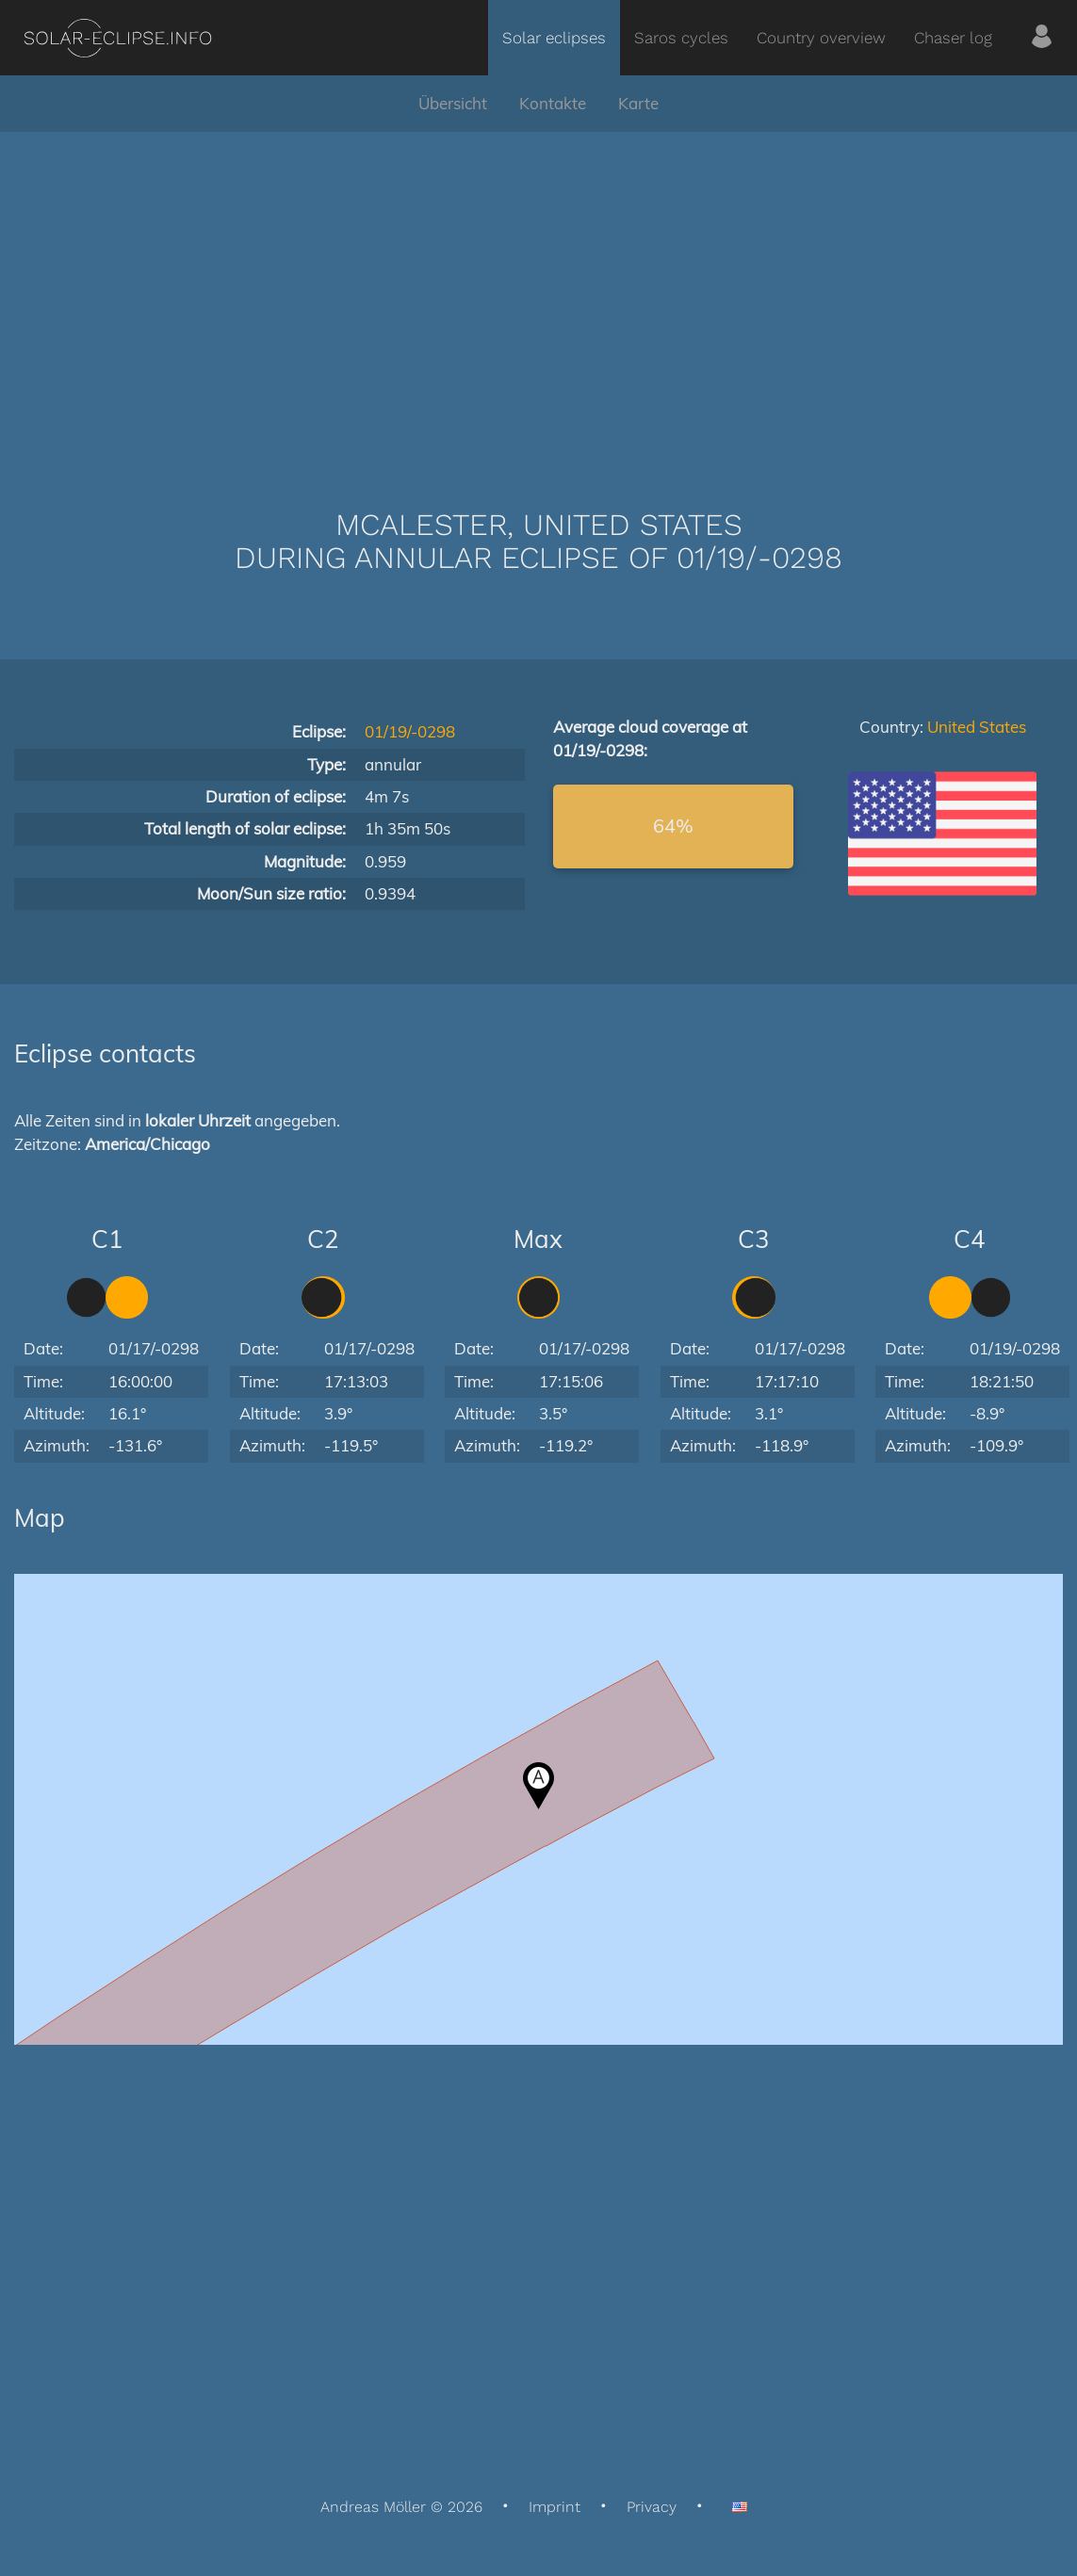 The width and height of the screenshot is (1077, 2576). What do you see at coordinates (554, 2507) in the screenshot?
I see `Imprint` at bounding box center [554, 2507].